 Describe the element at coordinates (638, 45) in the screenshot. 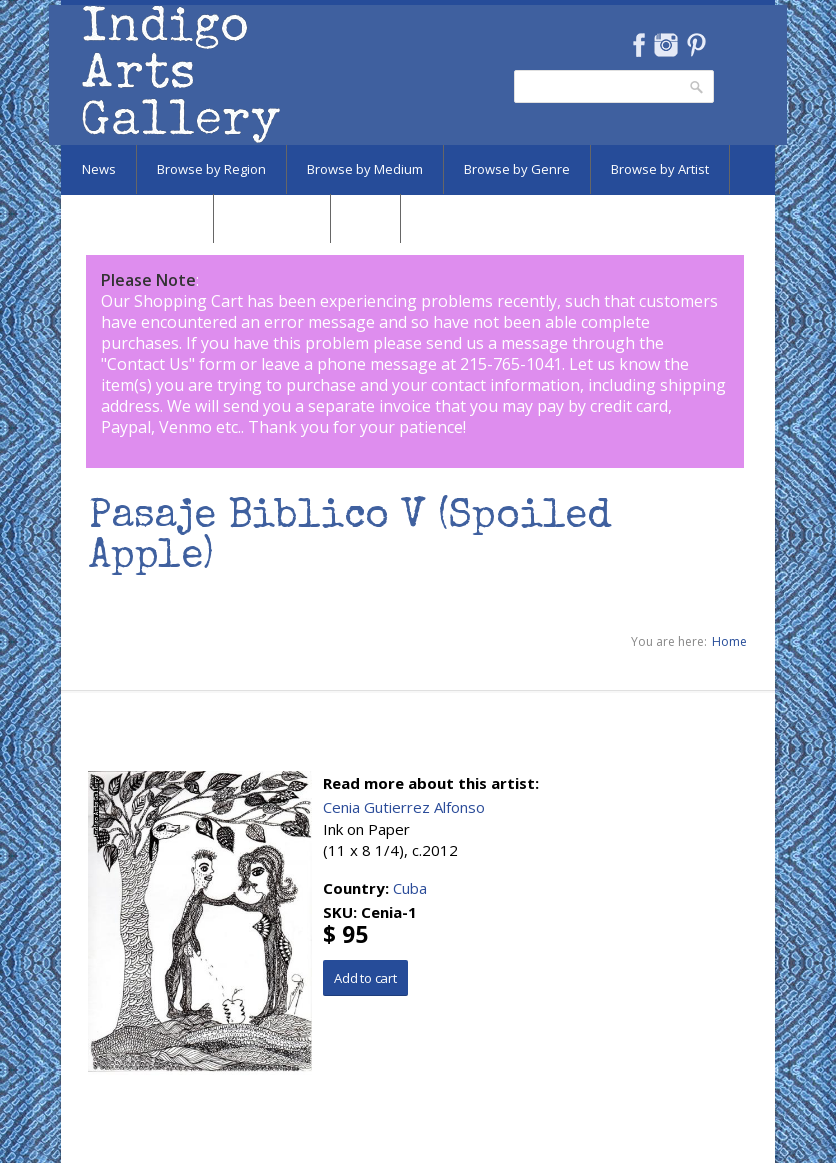

I see `Facebook` at that location.